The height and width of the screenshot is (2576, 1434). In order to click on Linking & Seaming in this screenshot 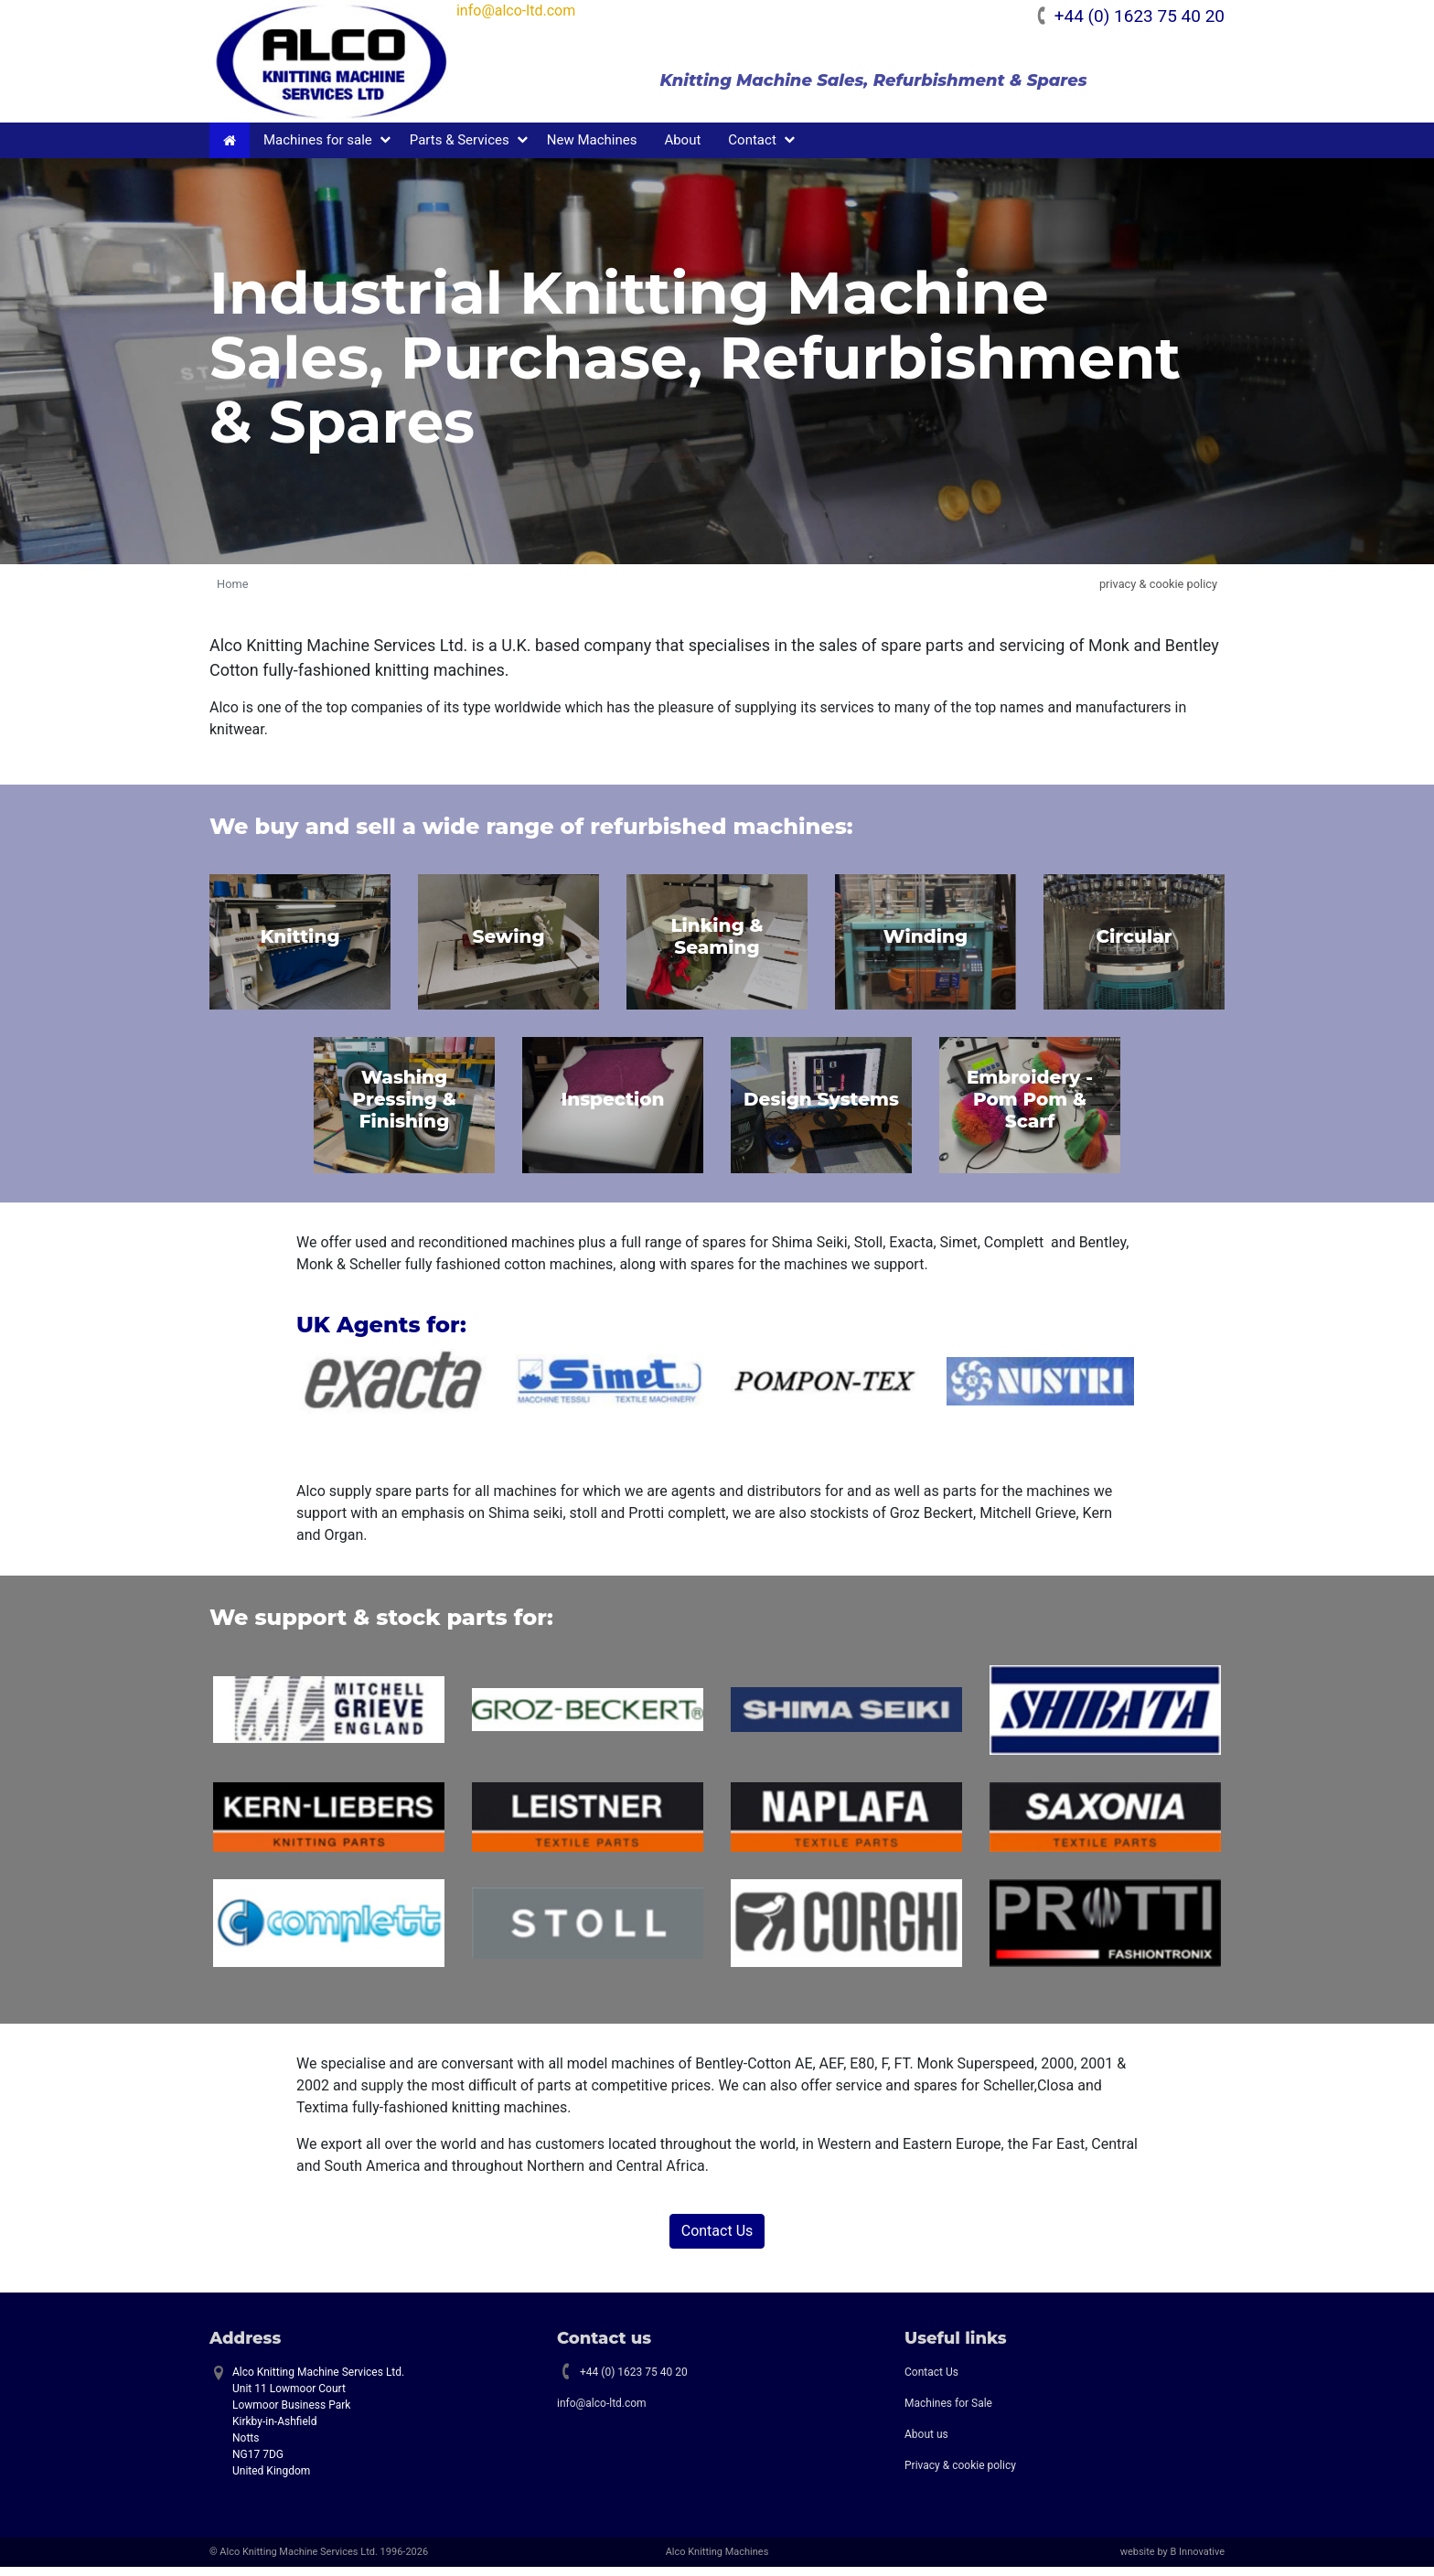, I will do `click(716, 945)`.